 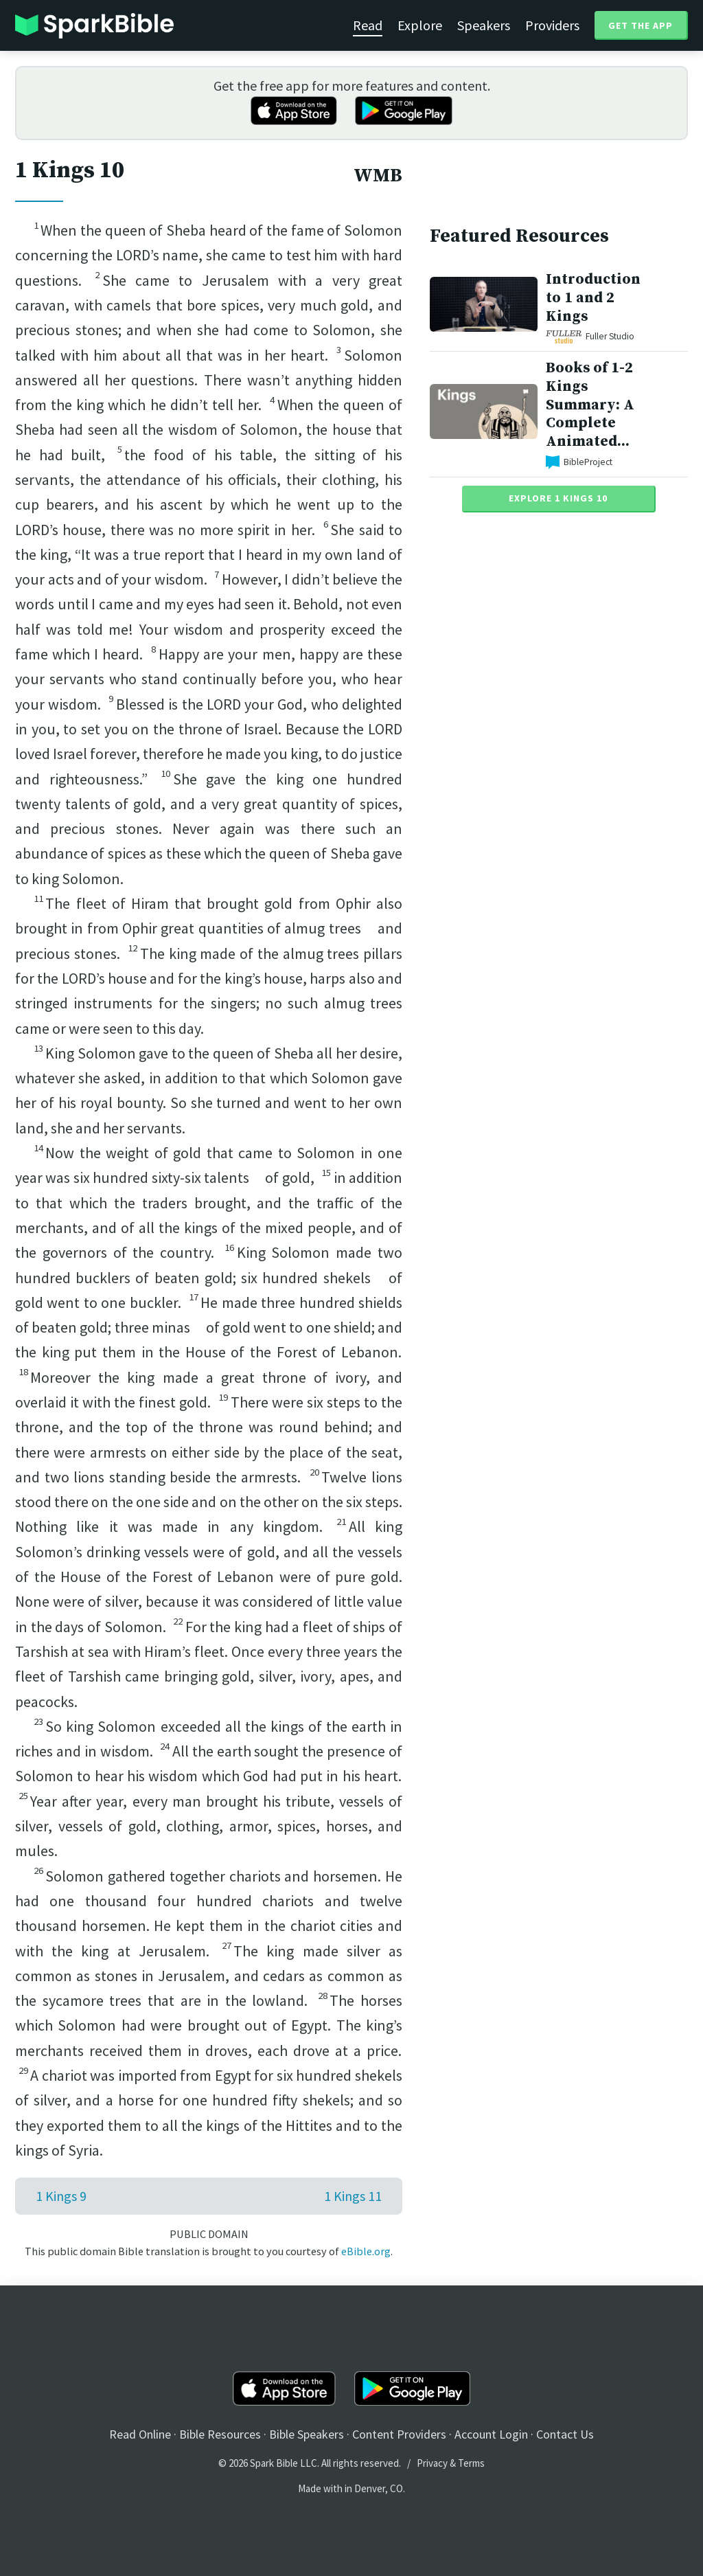 What do you see at coordinates (483, 25) in the screenshot?
I see `Speakers` at bounding box center [483, 25].